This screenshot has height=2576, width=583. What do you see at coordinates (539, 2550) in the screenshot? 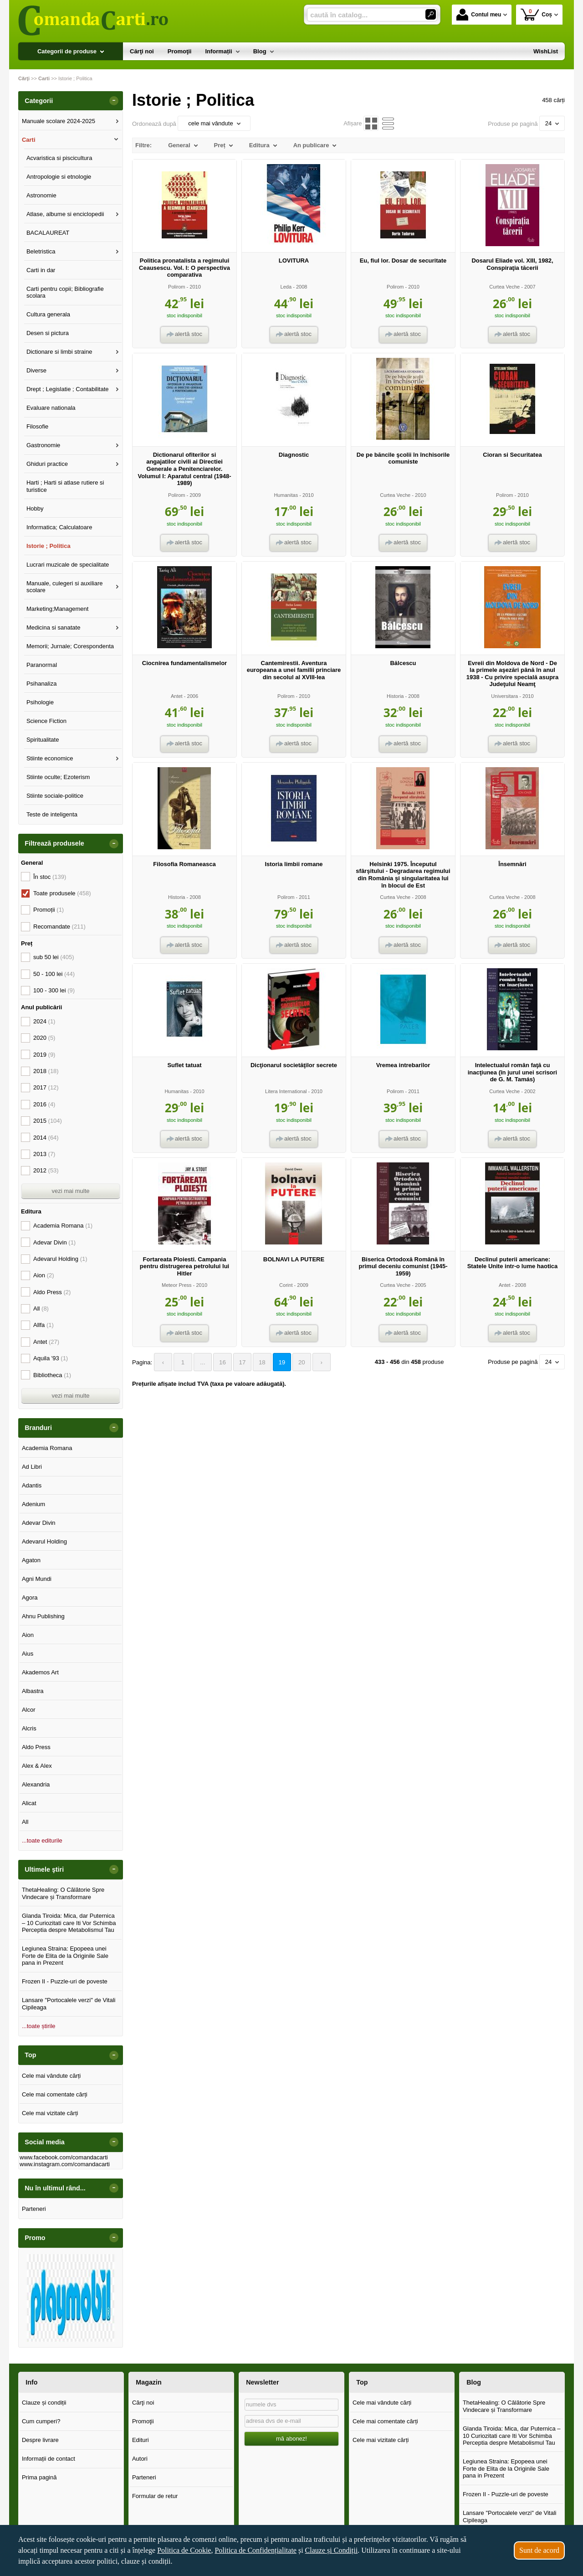
I see `Sunt de acord` at bounding box center [539, 2550].